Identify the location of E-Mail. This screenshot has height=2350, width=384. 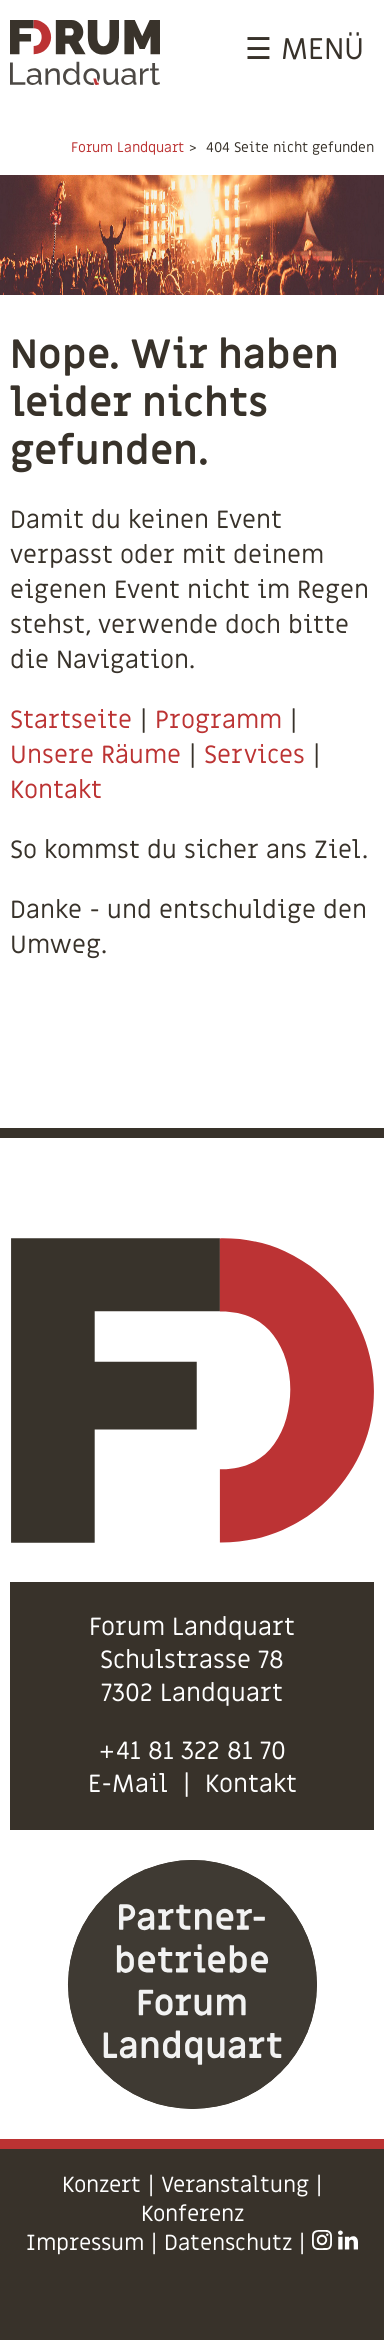
(128, 1784).